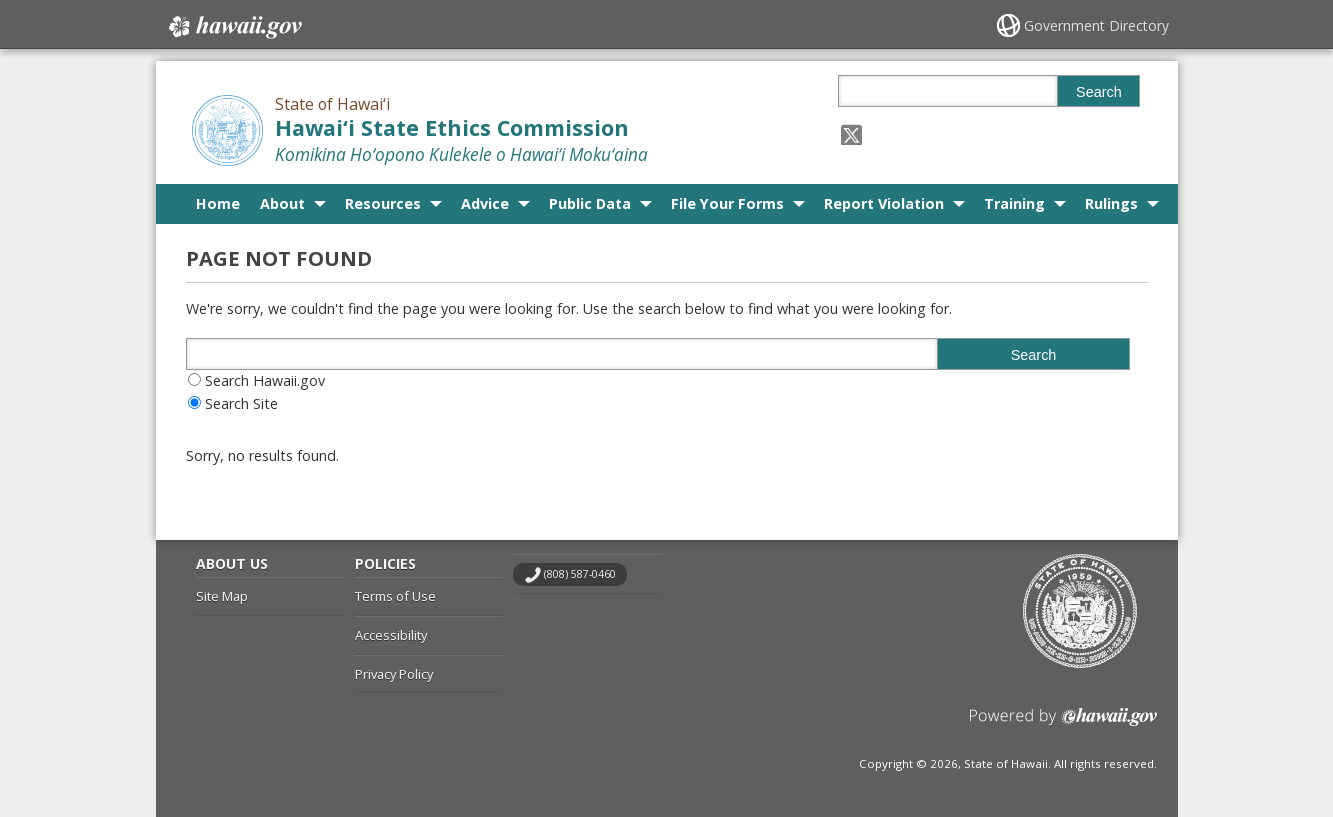 The image size is (1333, 817). What do you see at coordinates (395, 596) in the screenshot?
I see `Terms of Use` at bounding box center [395, 596].